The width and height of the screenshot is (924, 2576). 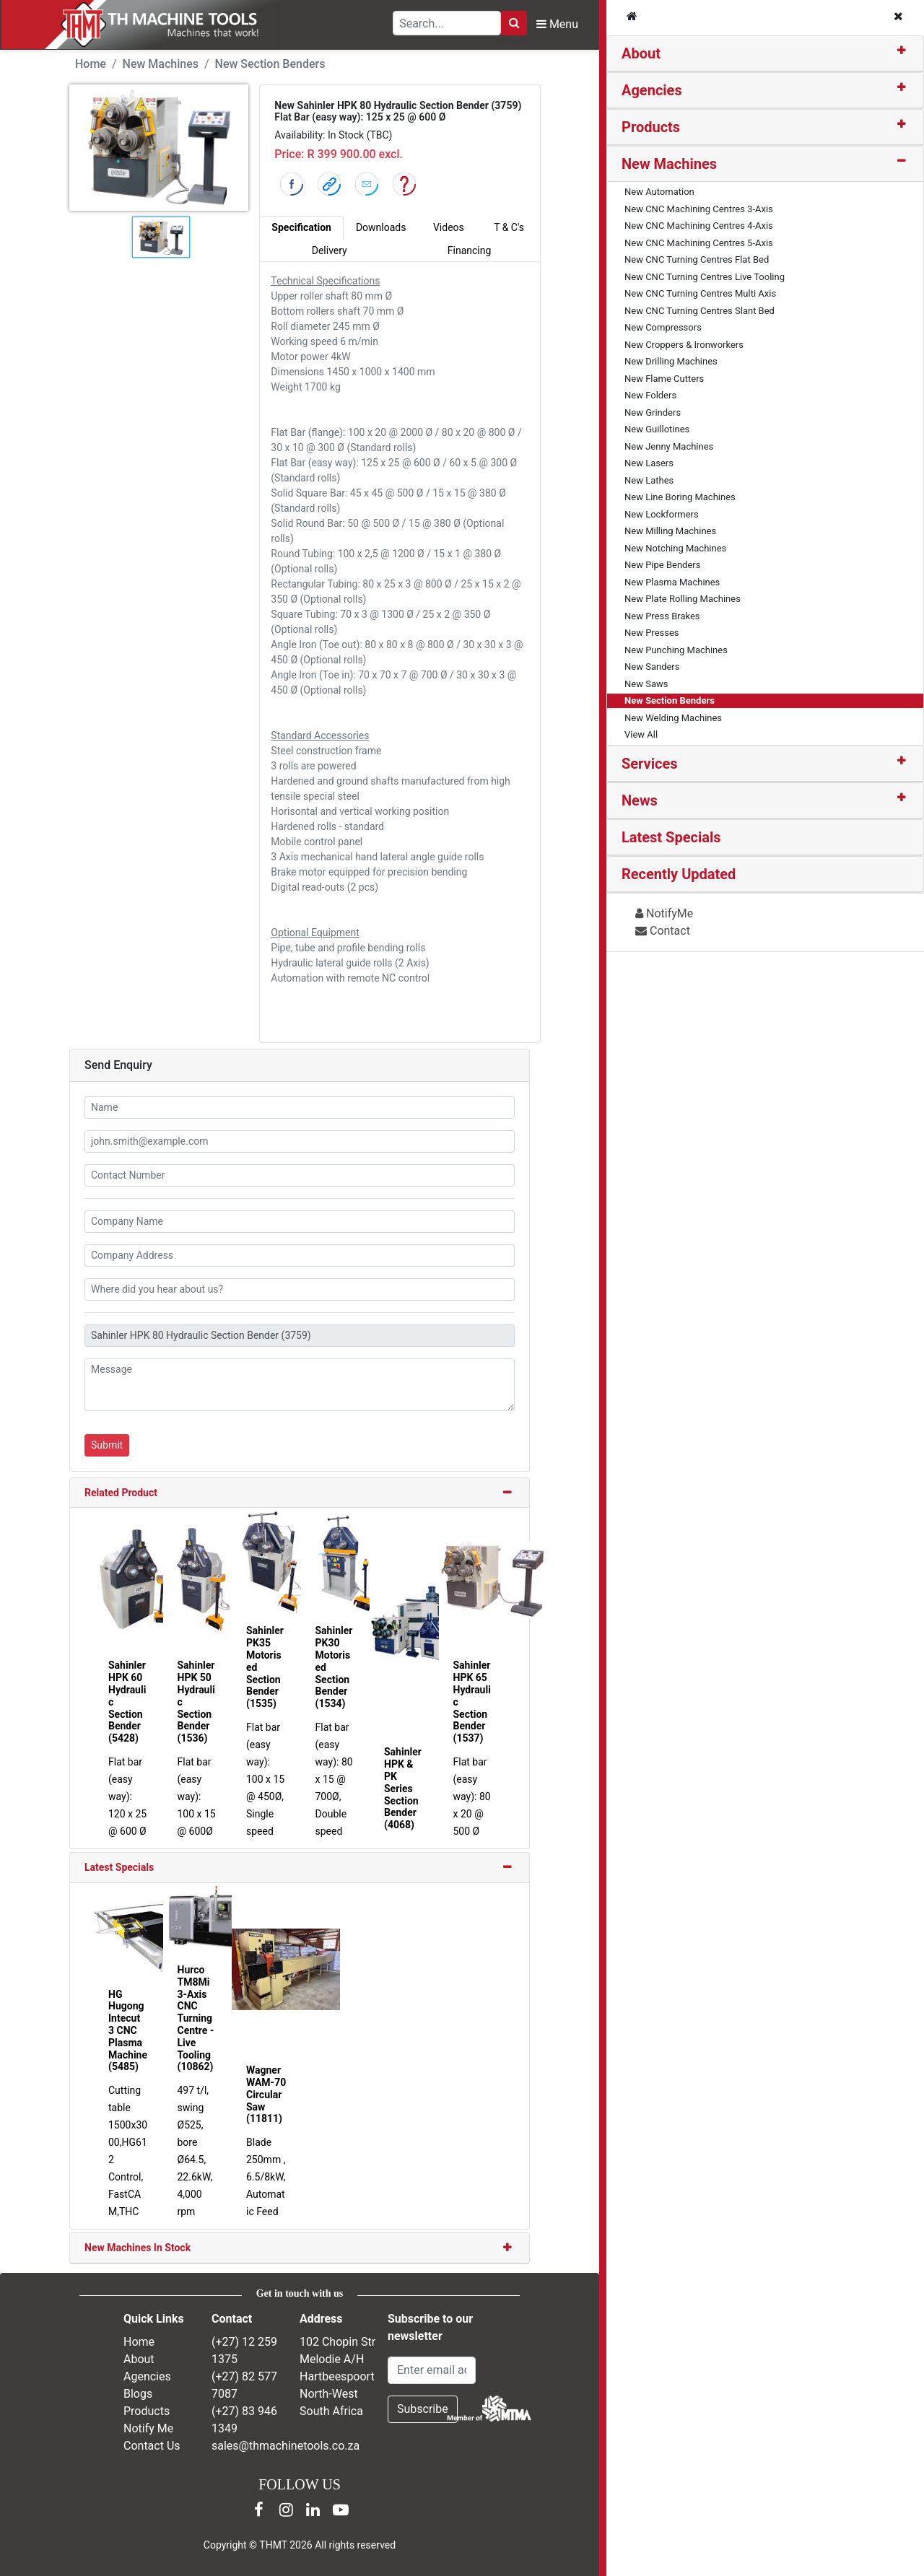 What do you see at coordinates (514, 23) in the screenshot?
I see `[Search]` at bounding box center [514, 23].